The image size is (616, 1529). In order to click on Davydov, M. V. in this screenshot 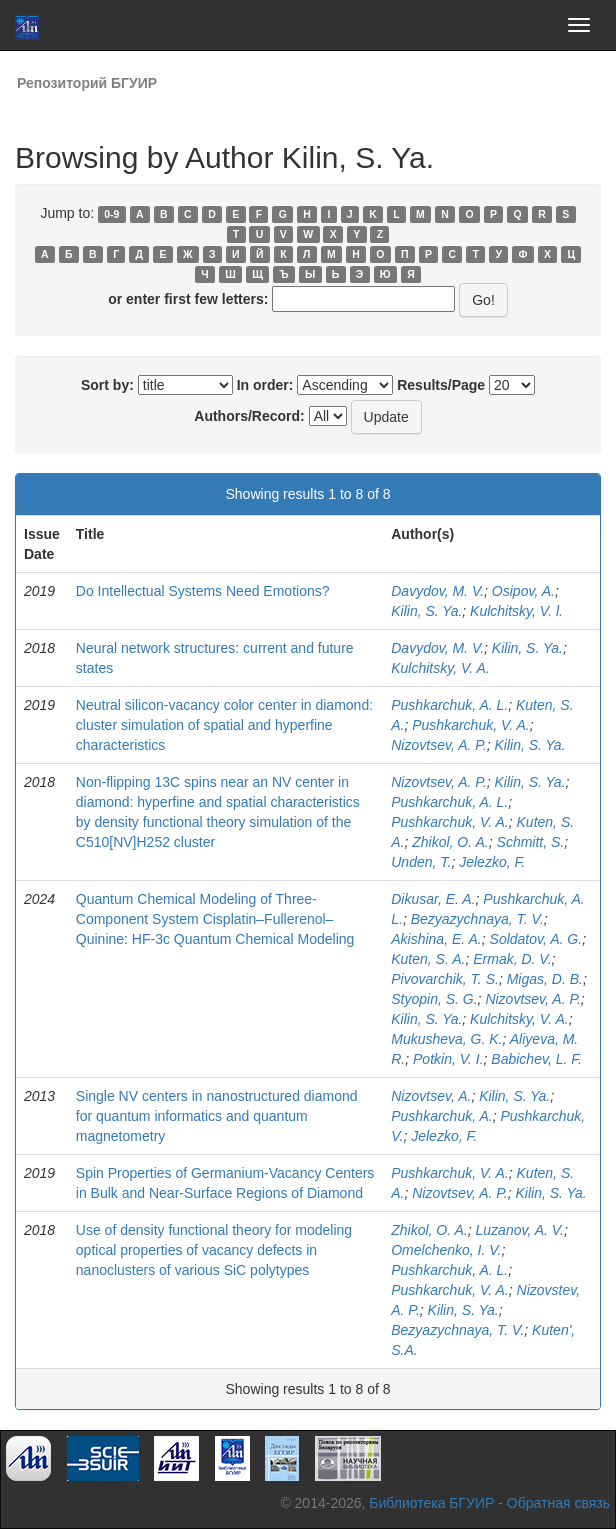, I will do `click(437, 591)`.